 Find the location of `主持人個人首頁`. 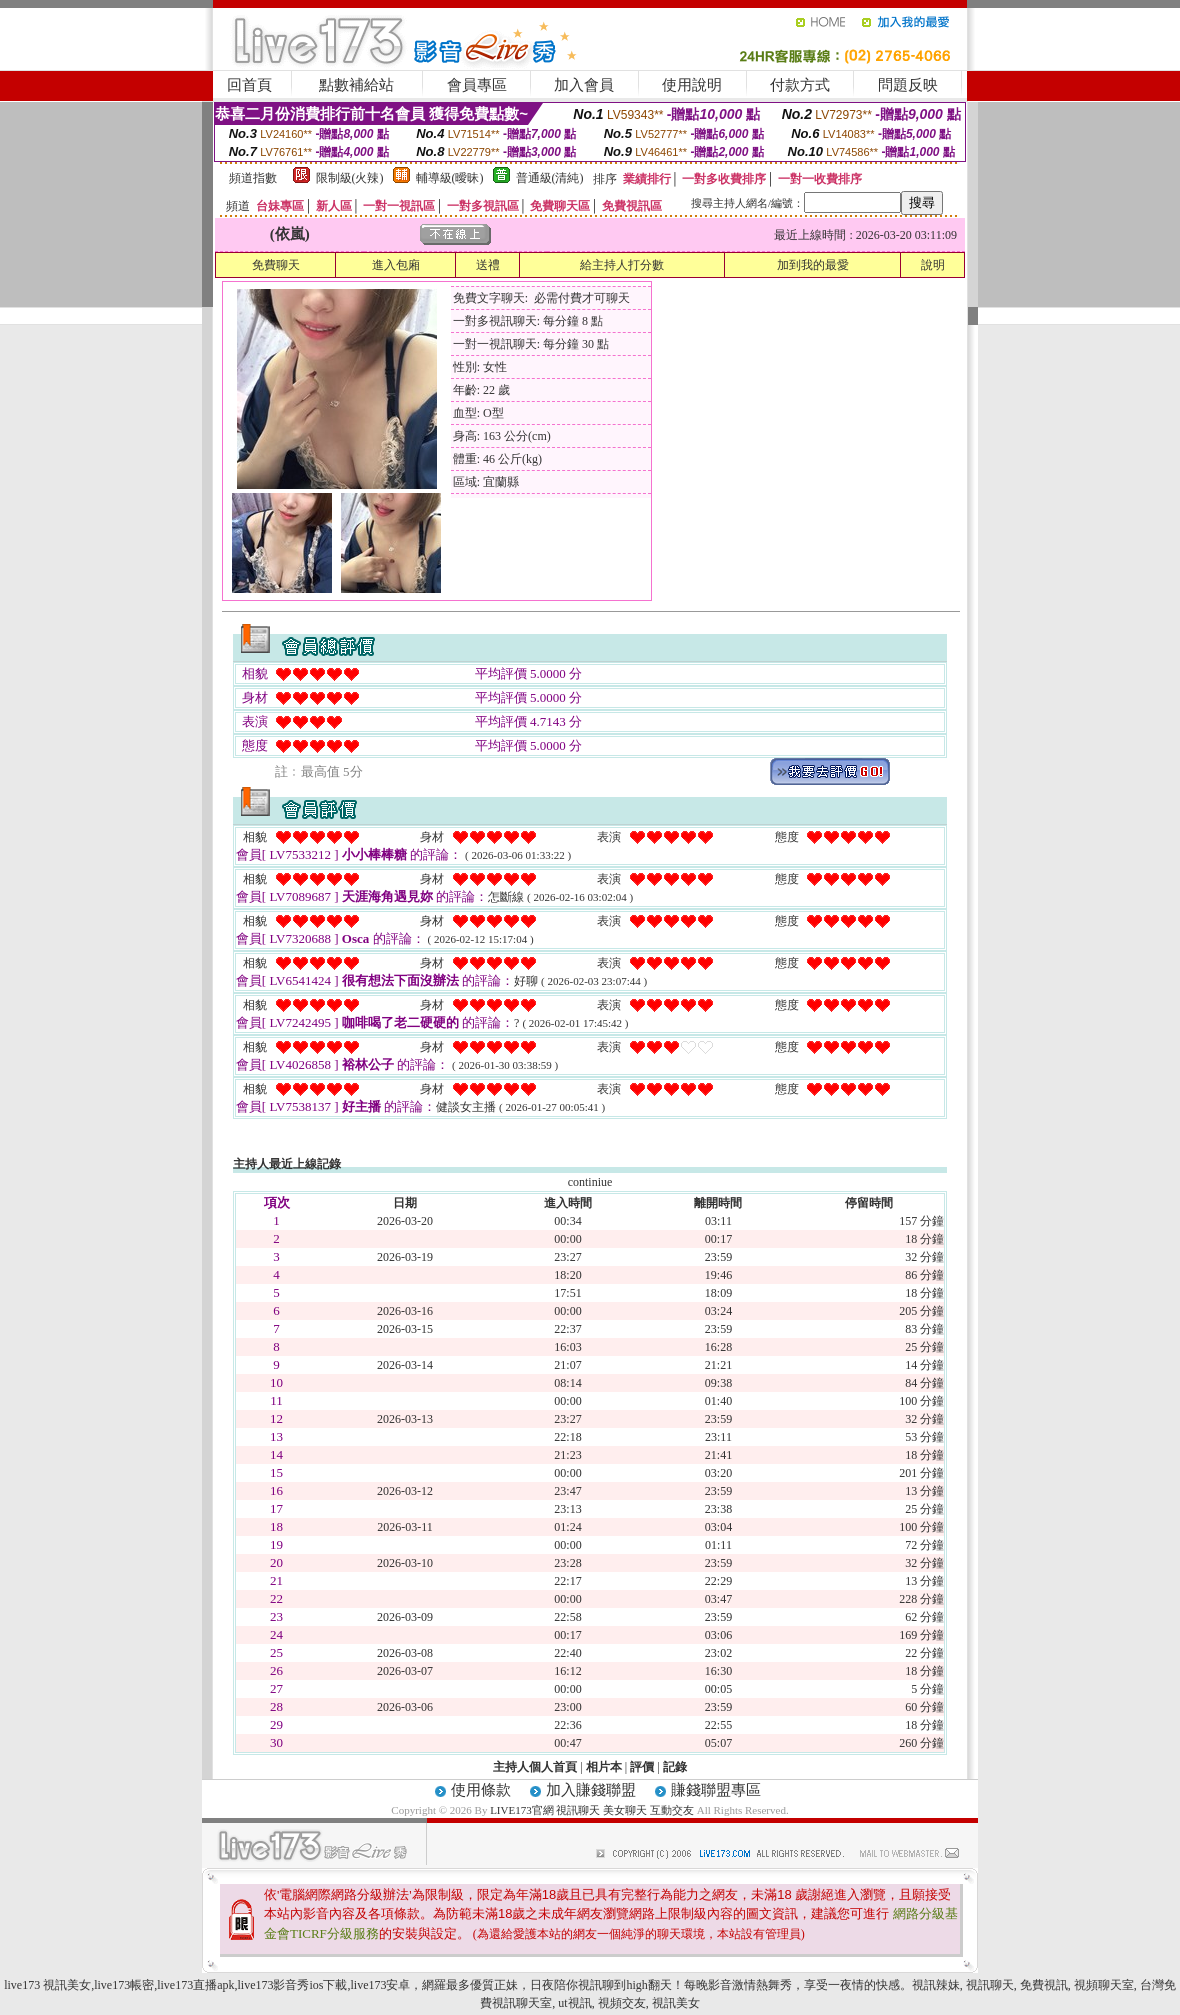

主持人個人首頁 is located at coordinates (535, 1767).